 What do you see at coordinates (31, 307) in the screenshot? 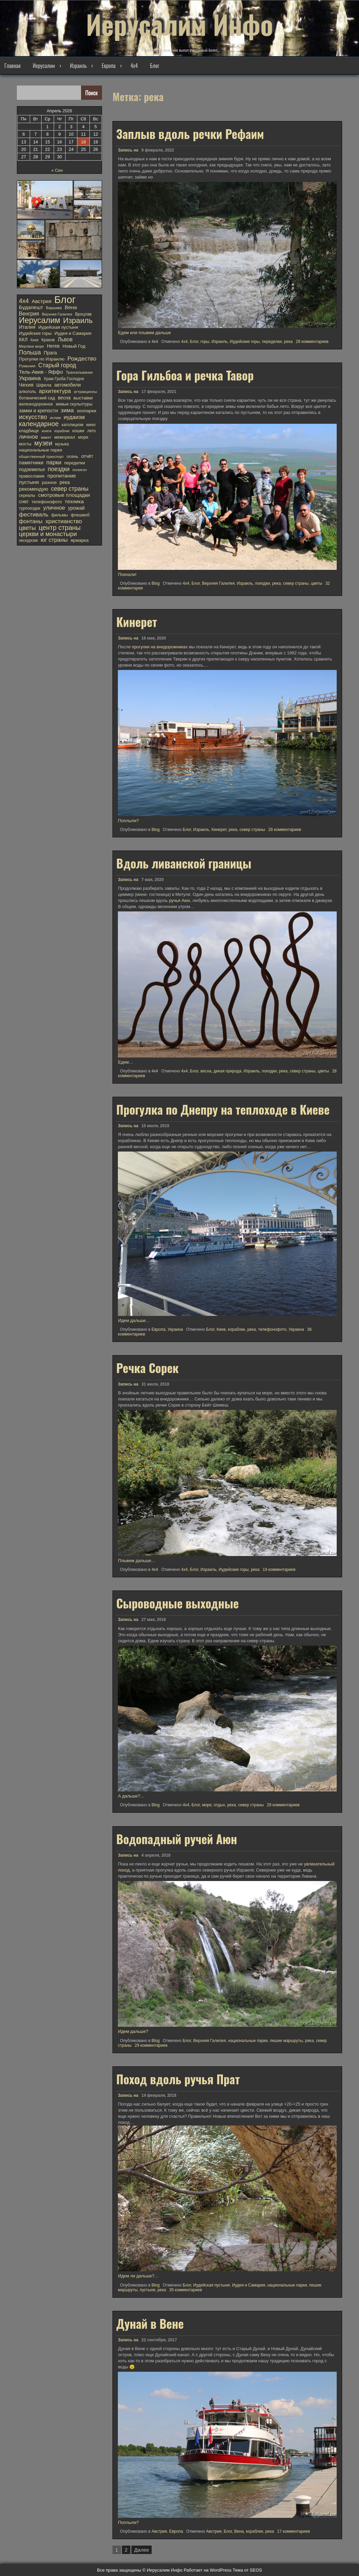
I see `Будапешт [Будапешт (27 элементов)]` at bounding box center [31, 307].